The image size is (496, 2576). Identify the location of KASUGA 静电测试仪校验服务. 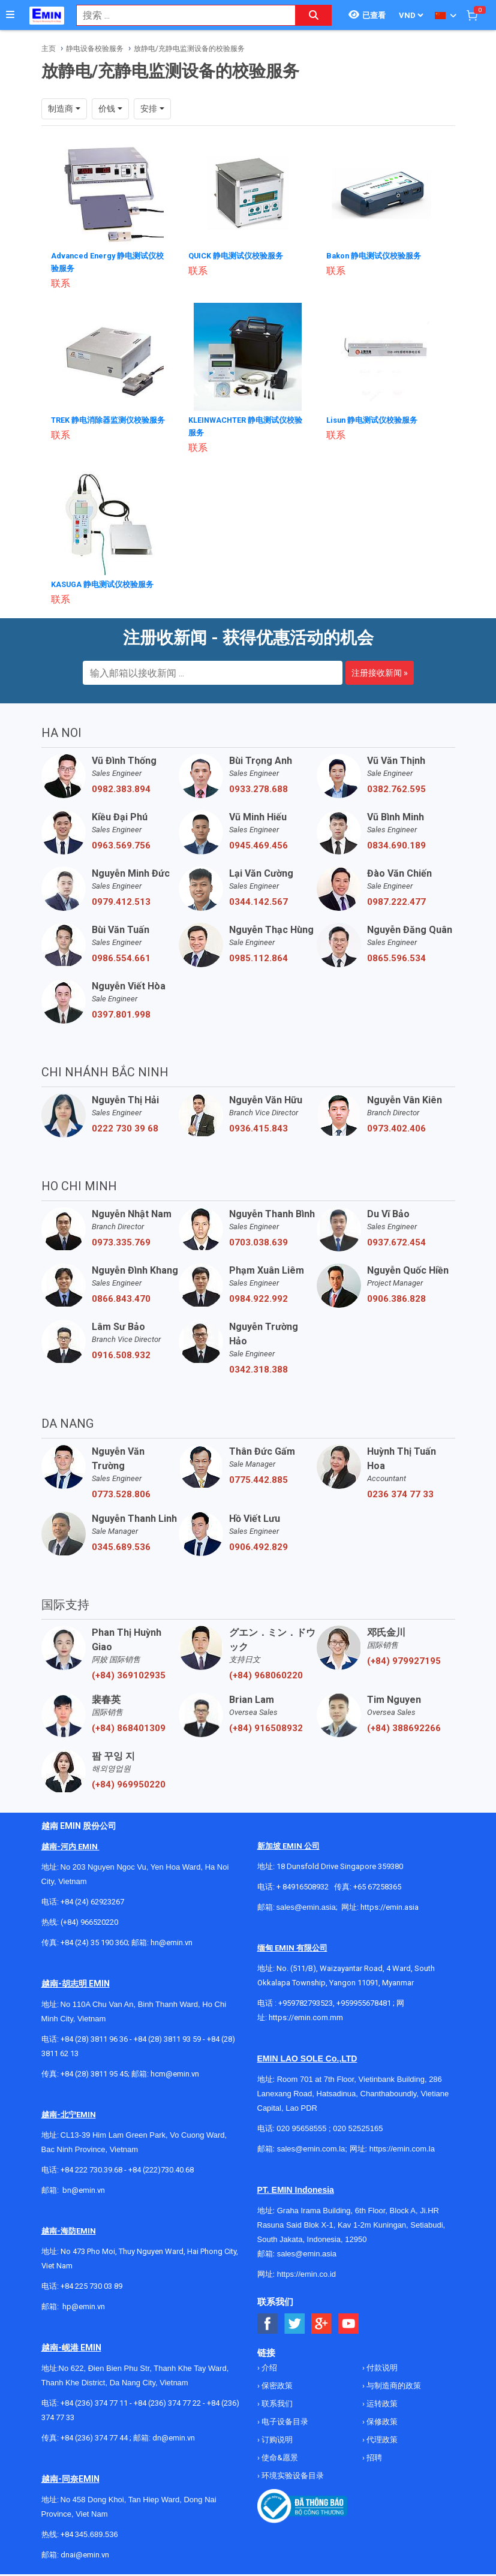
(106, 581).